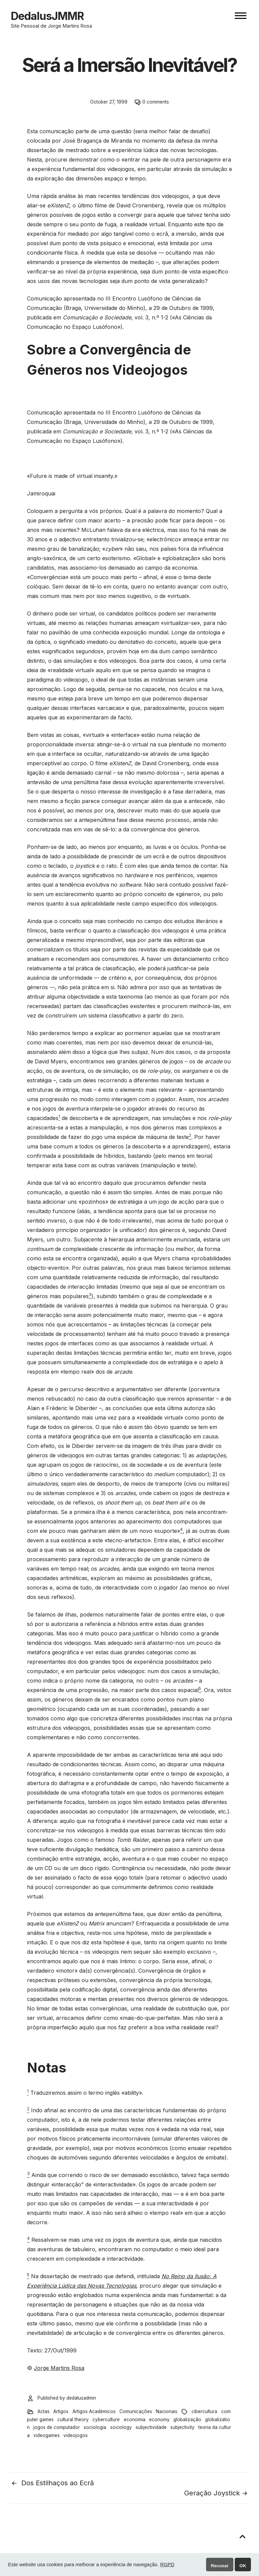 The image size is (259, 2576). What do you see at coordinates (47, 16) in the screenshot?
I see `DedalusJMMR` at bounding box center [47, 16].